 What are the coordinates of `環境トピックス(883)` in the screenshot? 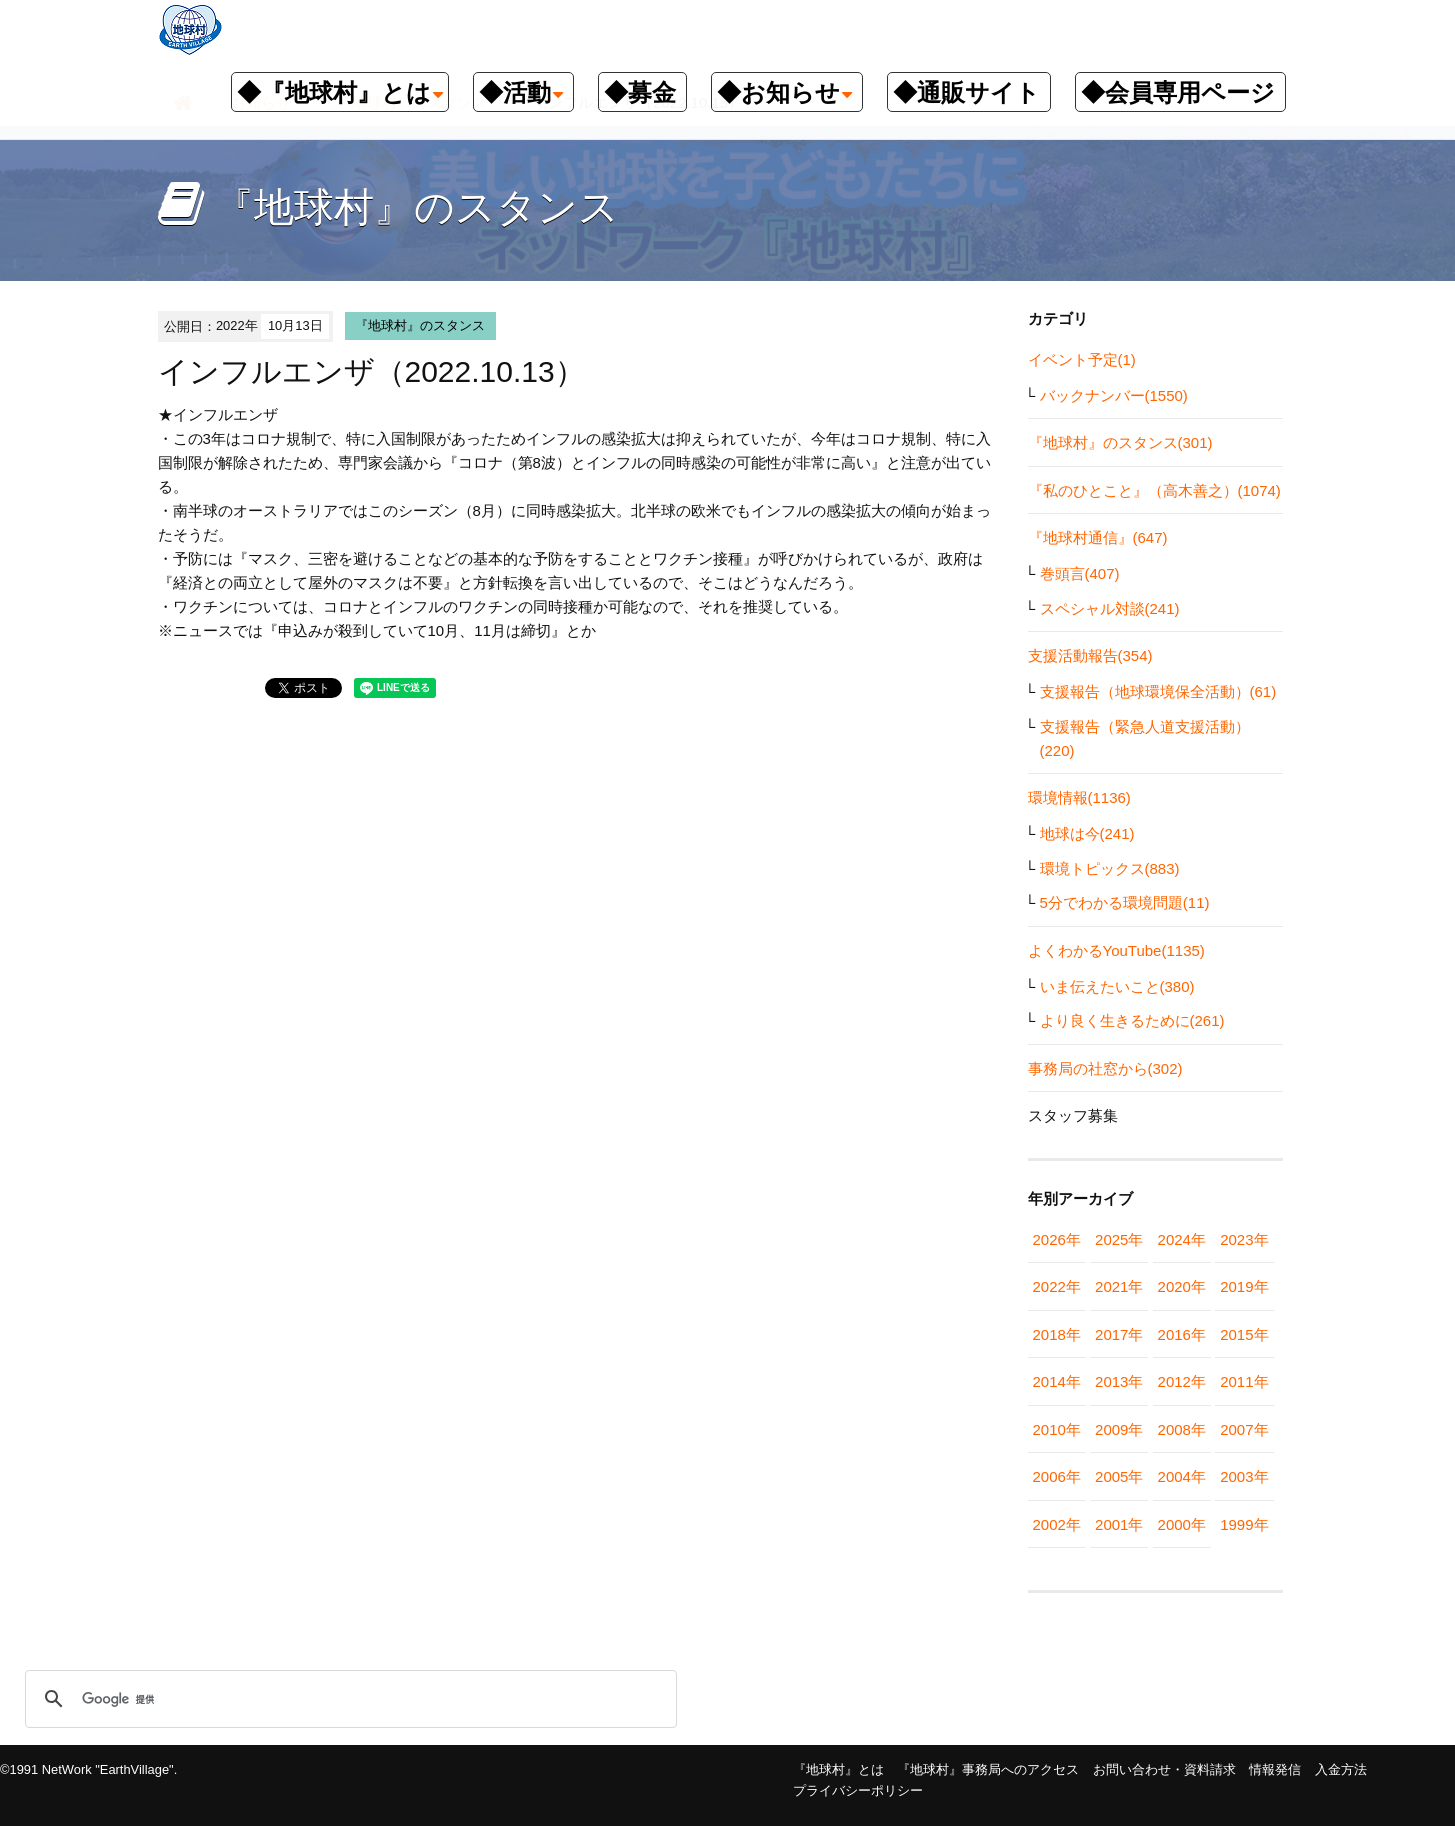 It's located at (1110, 868).